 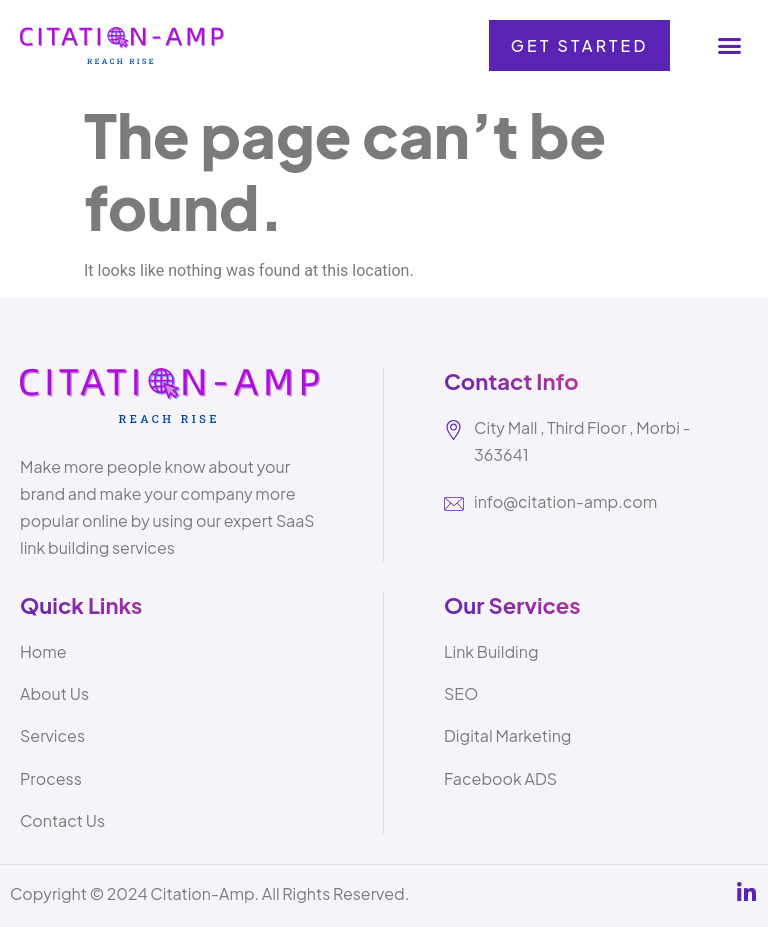 What do you see at coordinates (500, 778) in the screenshot?
I see `Facebook ADS` at bounding box center [500, 778].